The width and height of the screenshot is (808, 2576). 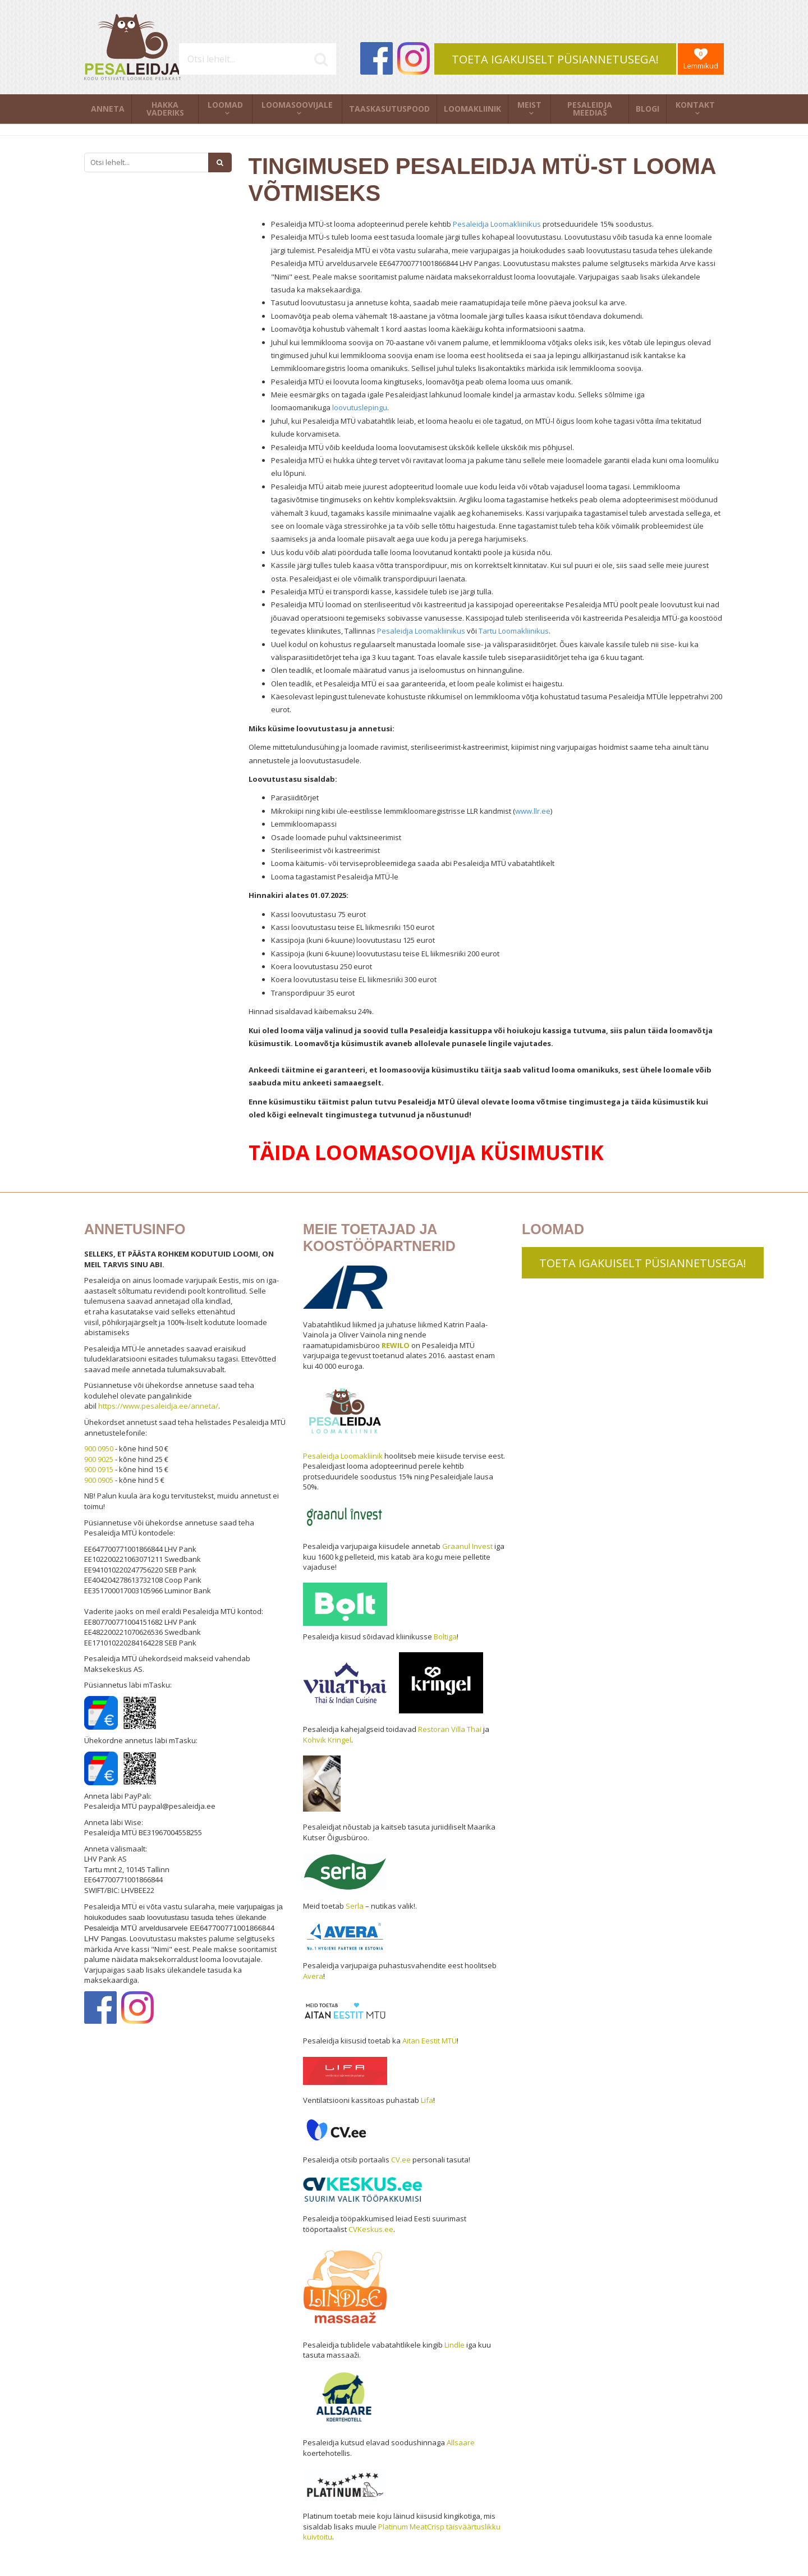 What do you see at coordinates (359, 407) in the screenshot?
I see `loovutuslepingu` at bounding box center [359, 407].